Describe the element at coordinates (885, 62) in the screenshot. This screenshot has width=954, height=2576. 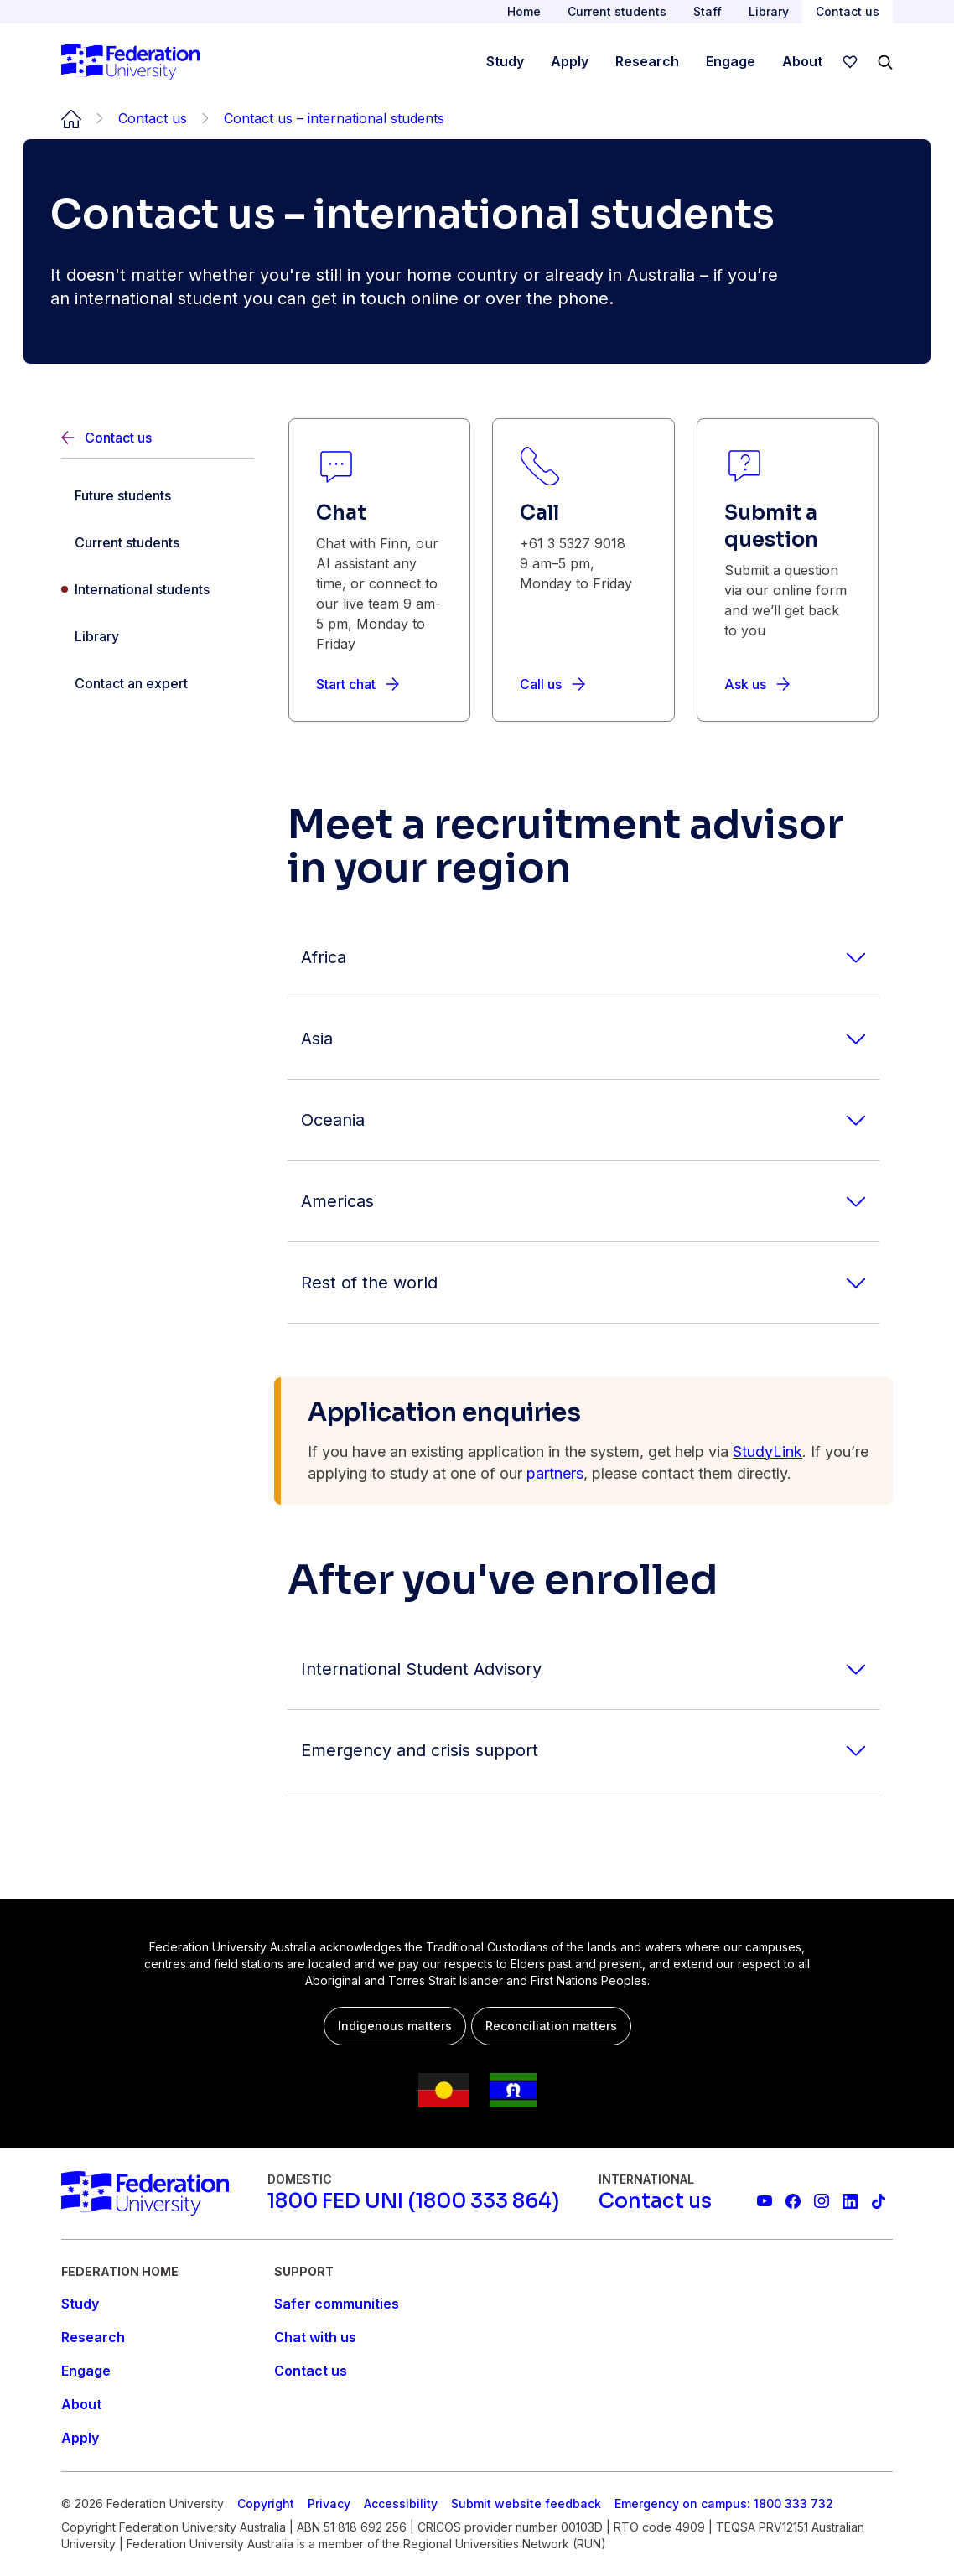
I see `[Search]` at that location.